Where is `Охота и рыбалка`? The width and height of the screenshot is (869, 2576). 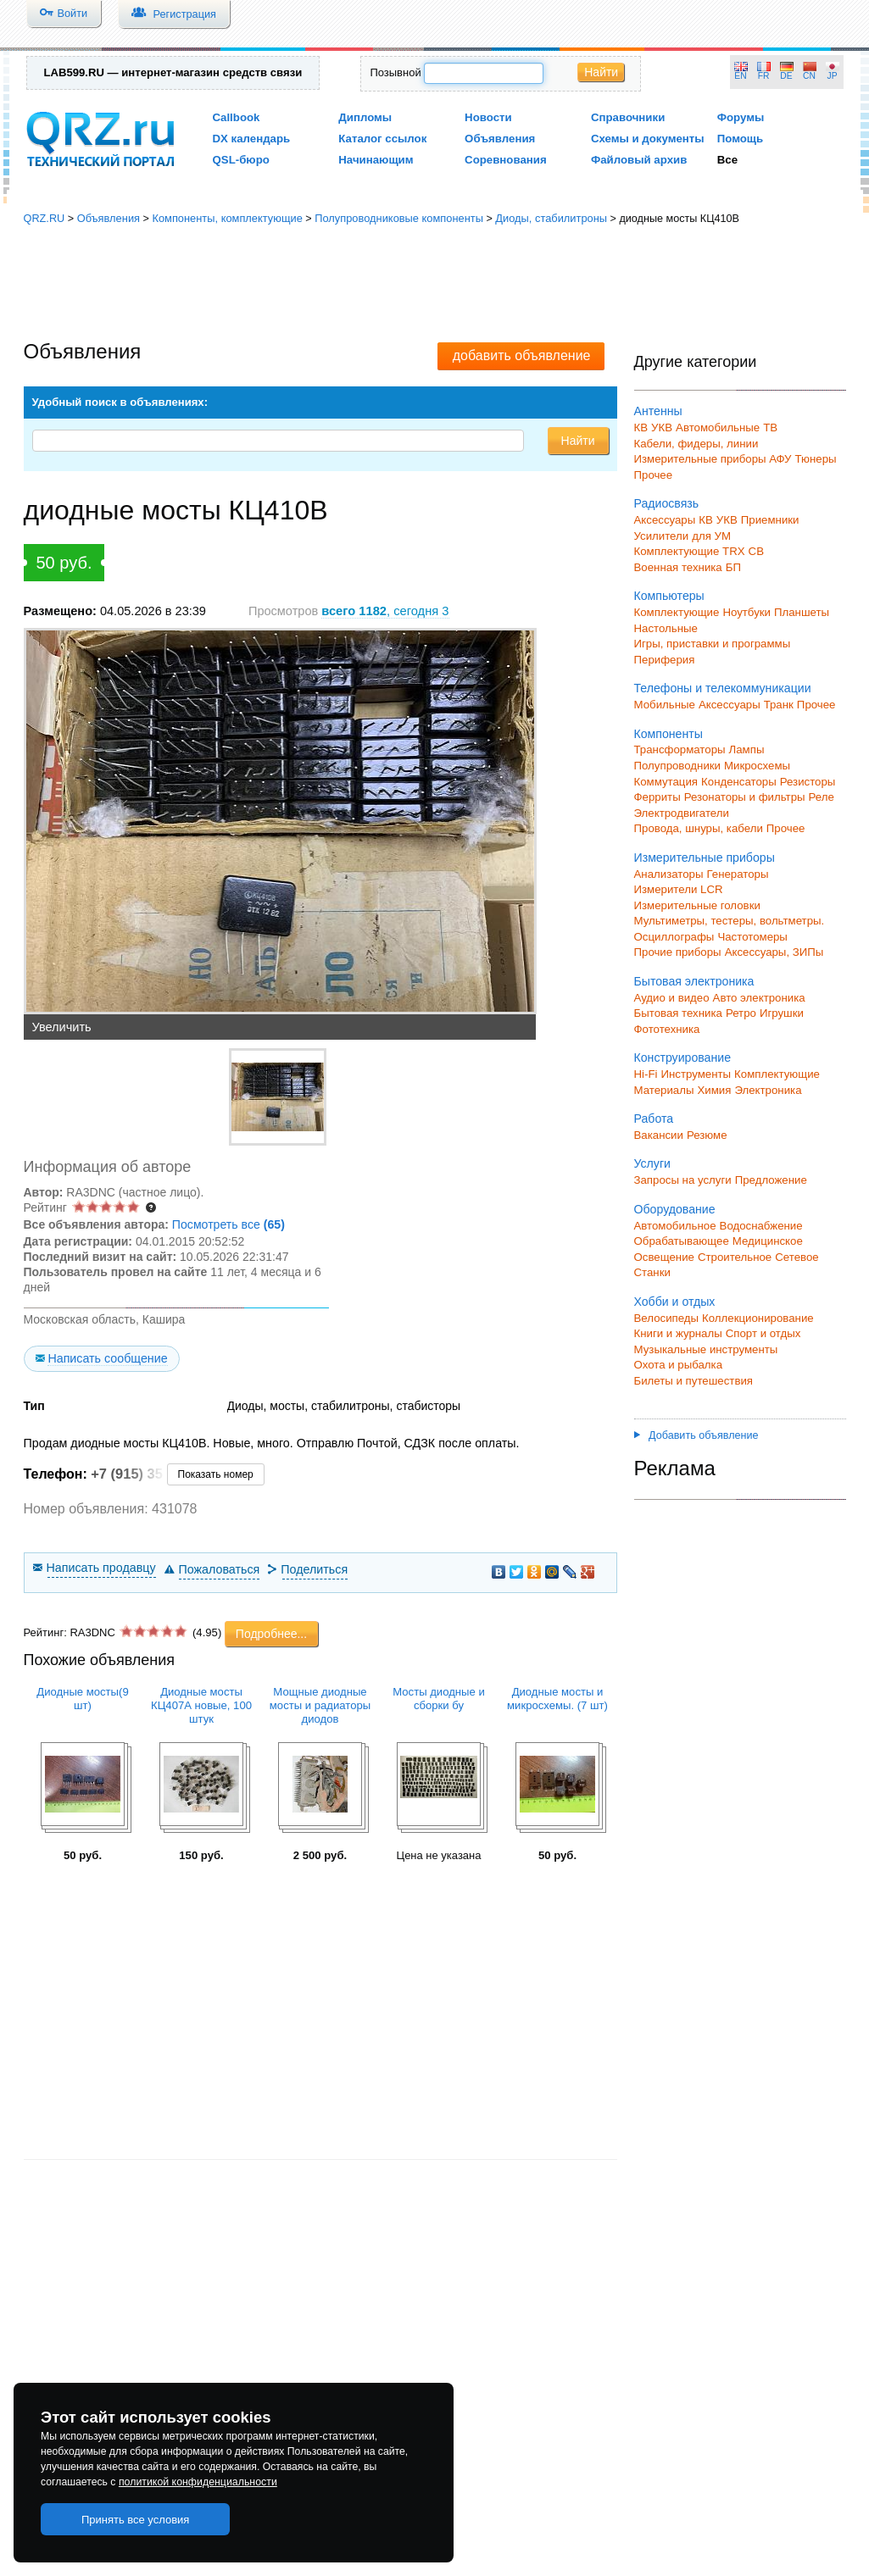
Охота и рыбалка is located at coordinates (678, 1364).